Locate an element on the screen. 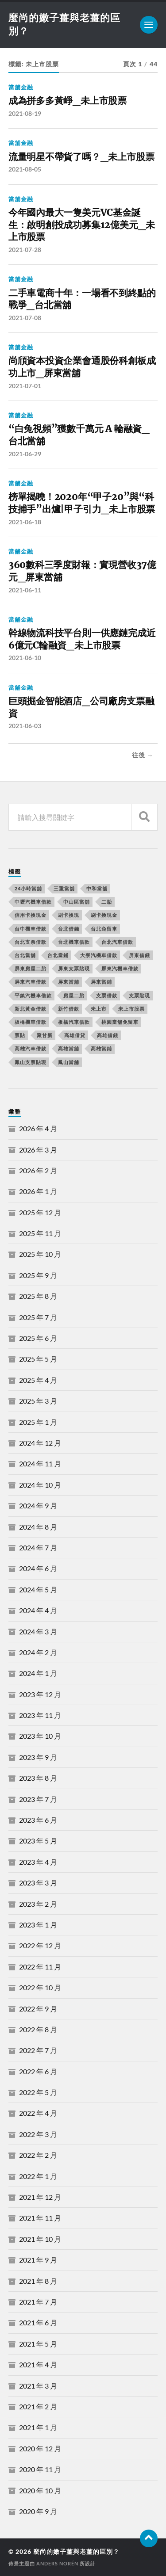 This screenshot has height=2576, width=166. 2023 年 9 月 is located at coordinates (38, 1757).